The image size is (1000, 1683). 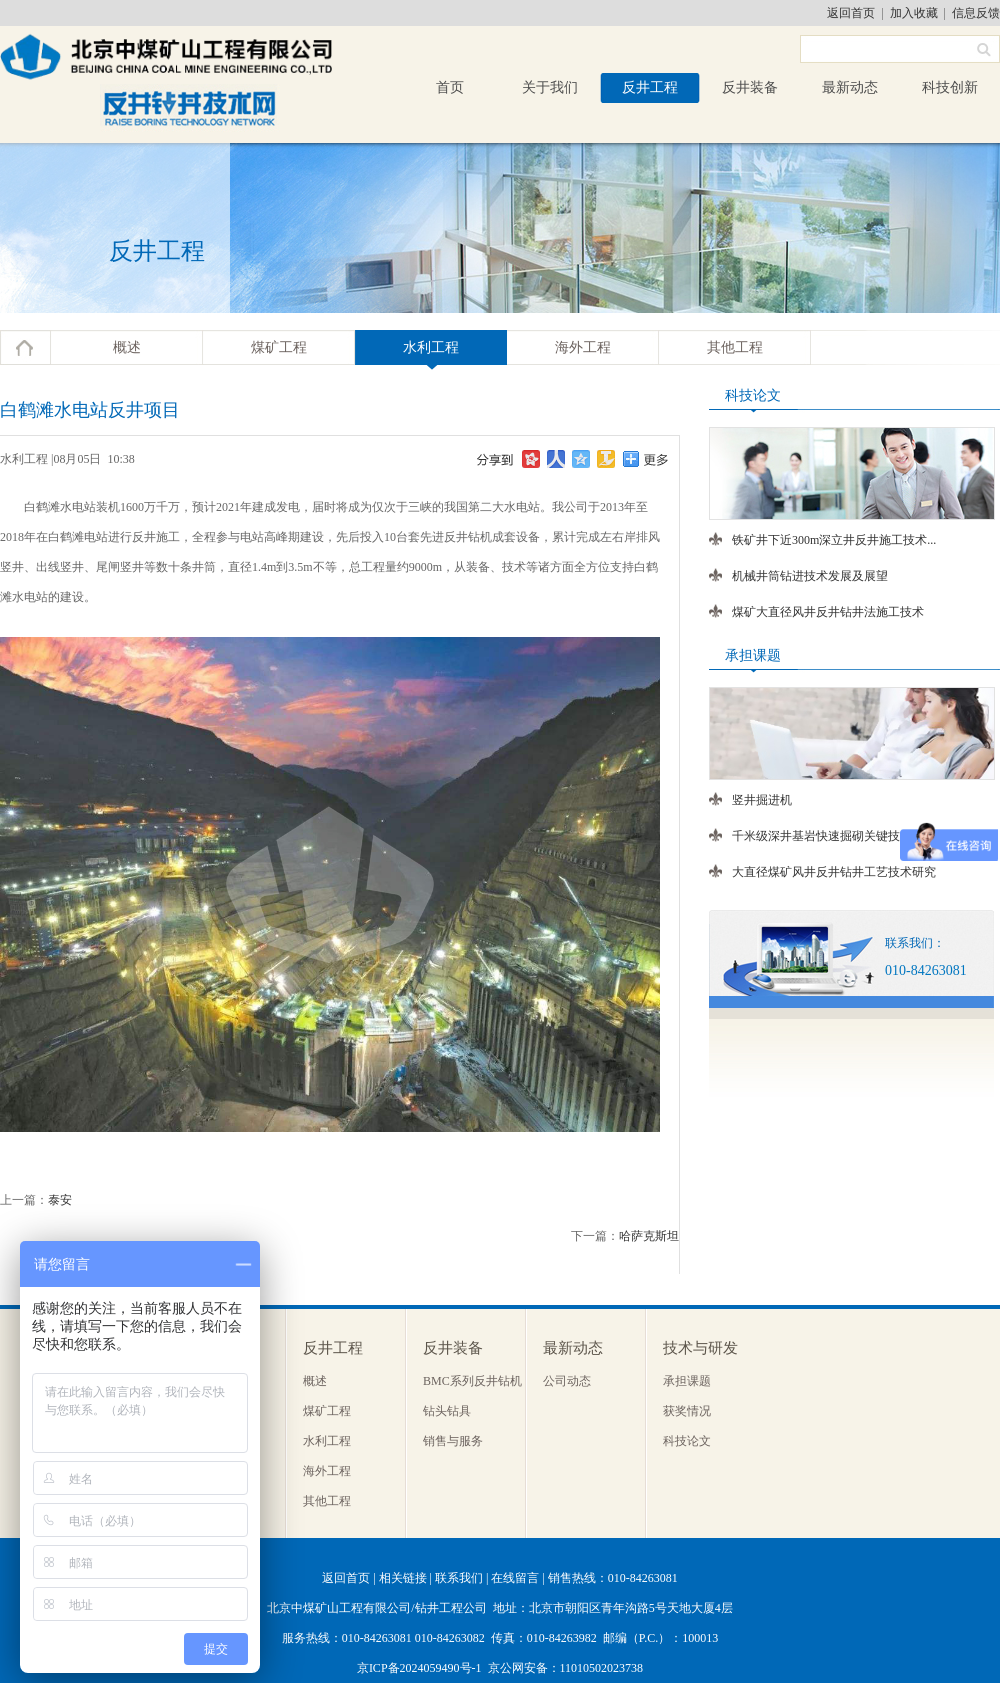 What do you see at coordinates (127, 347) in the screenshot?
I see `概述` at bounding box center [127, 347].